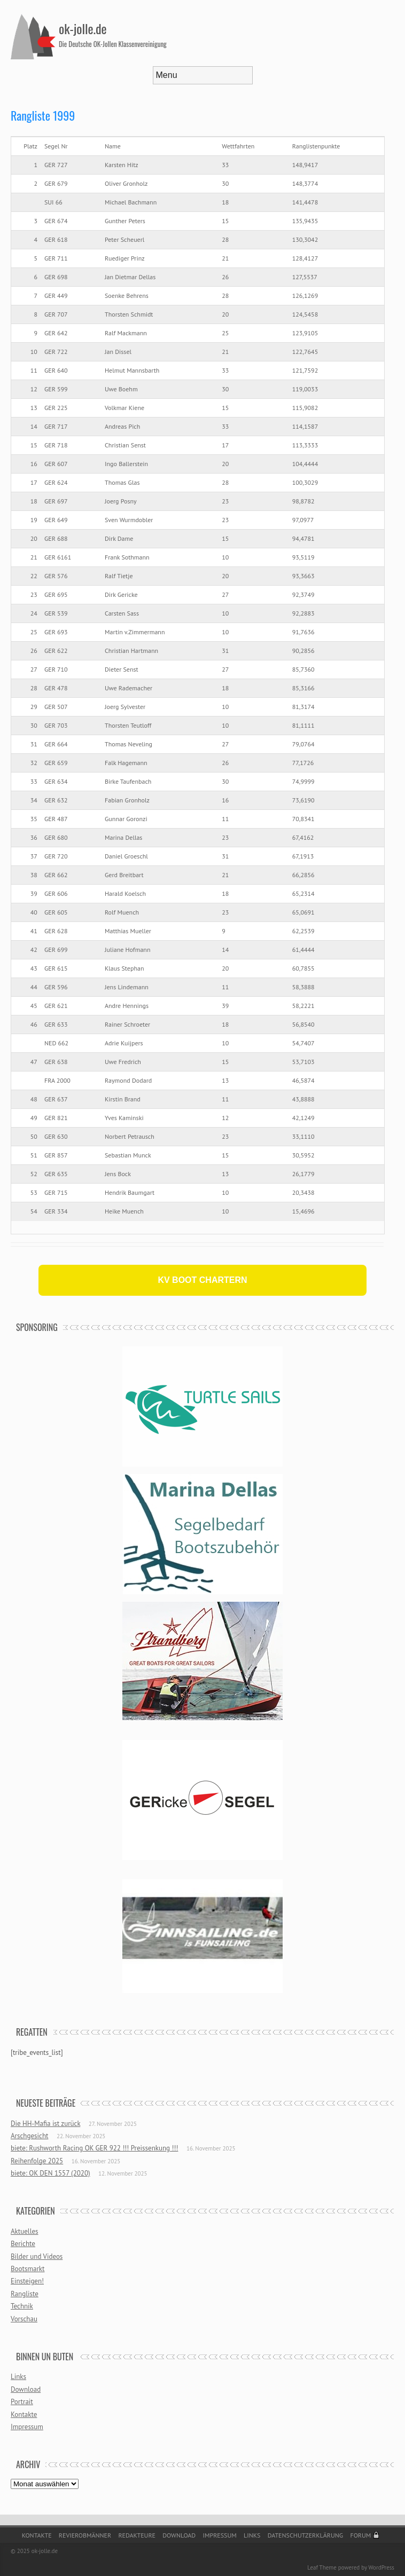  Describe the element at coordinates (22, 2306) in the screenshot. I see `Technik` at that location.